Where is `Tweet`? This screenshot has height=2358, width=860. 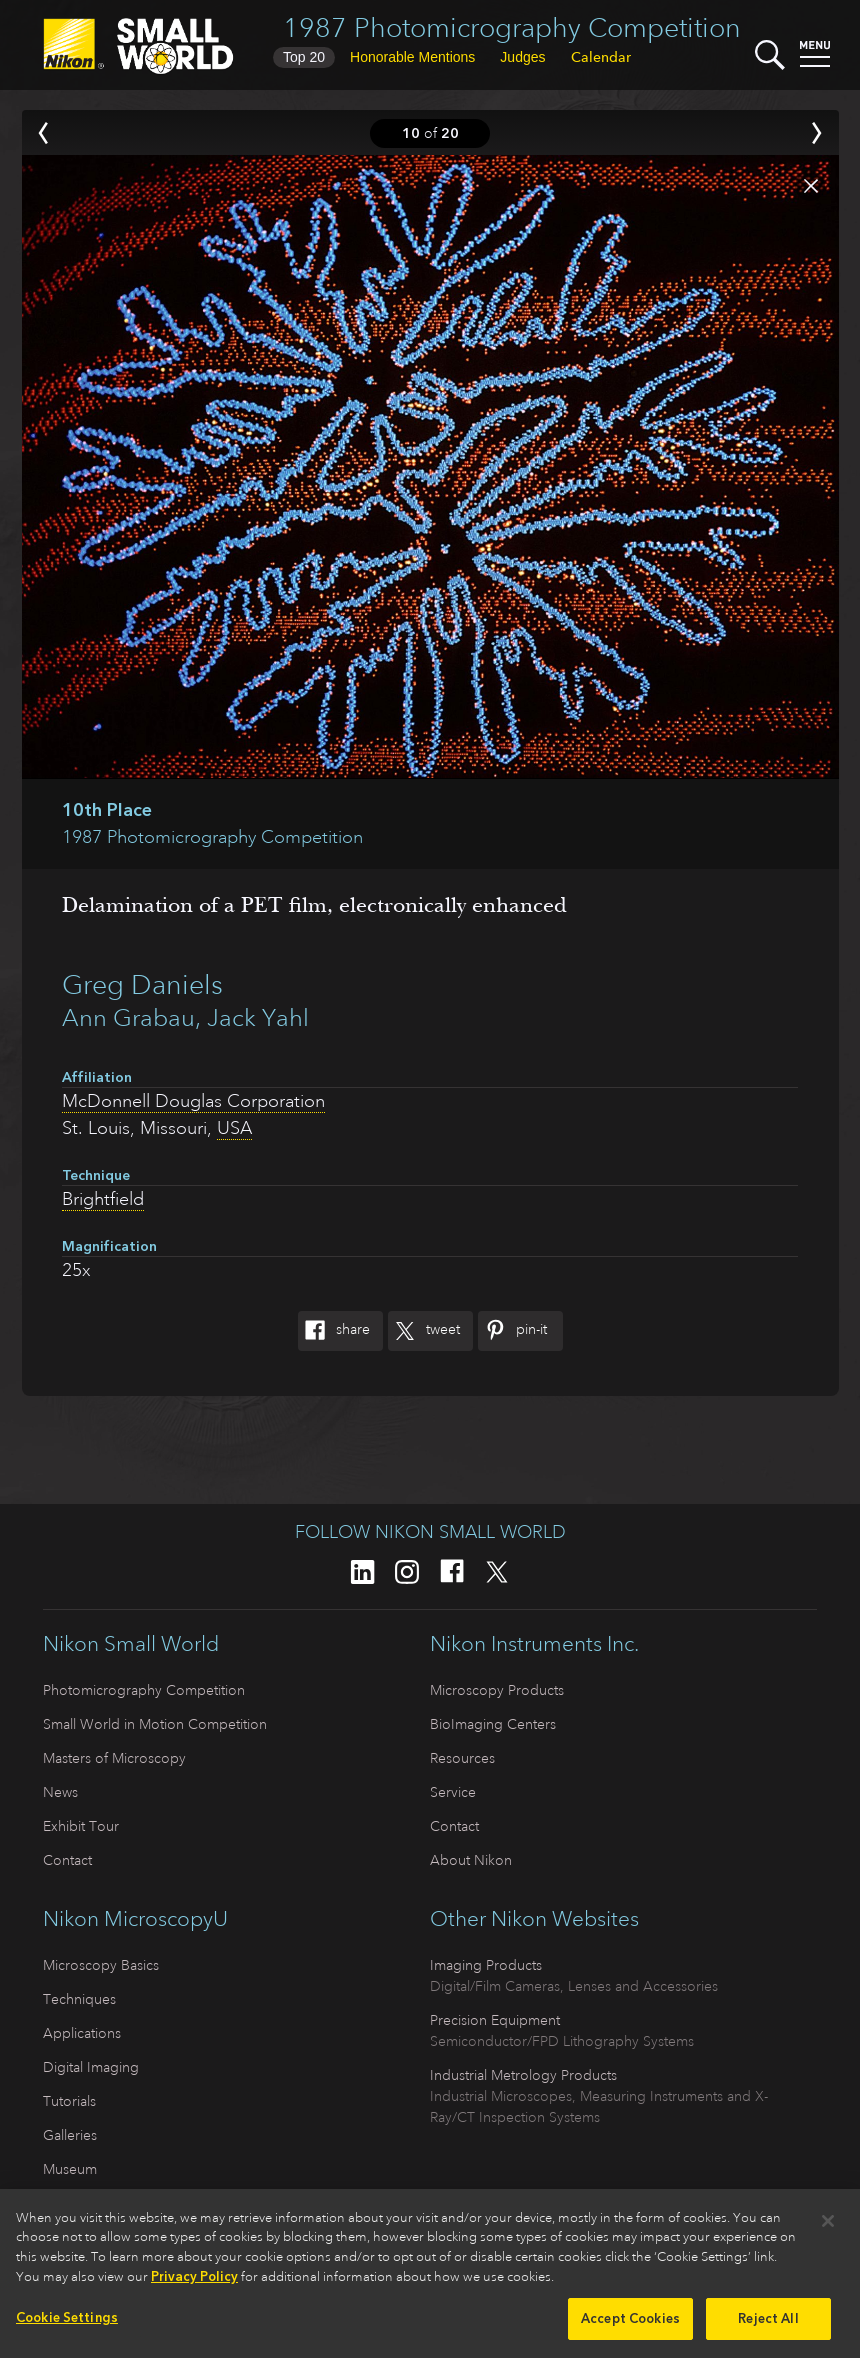 Tweet is located at coordinates (424, 1331).